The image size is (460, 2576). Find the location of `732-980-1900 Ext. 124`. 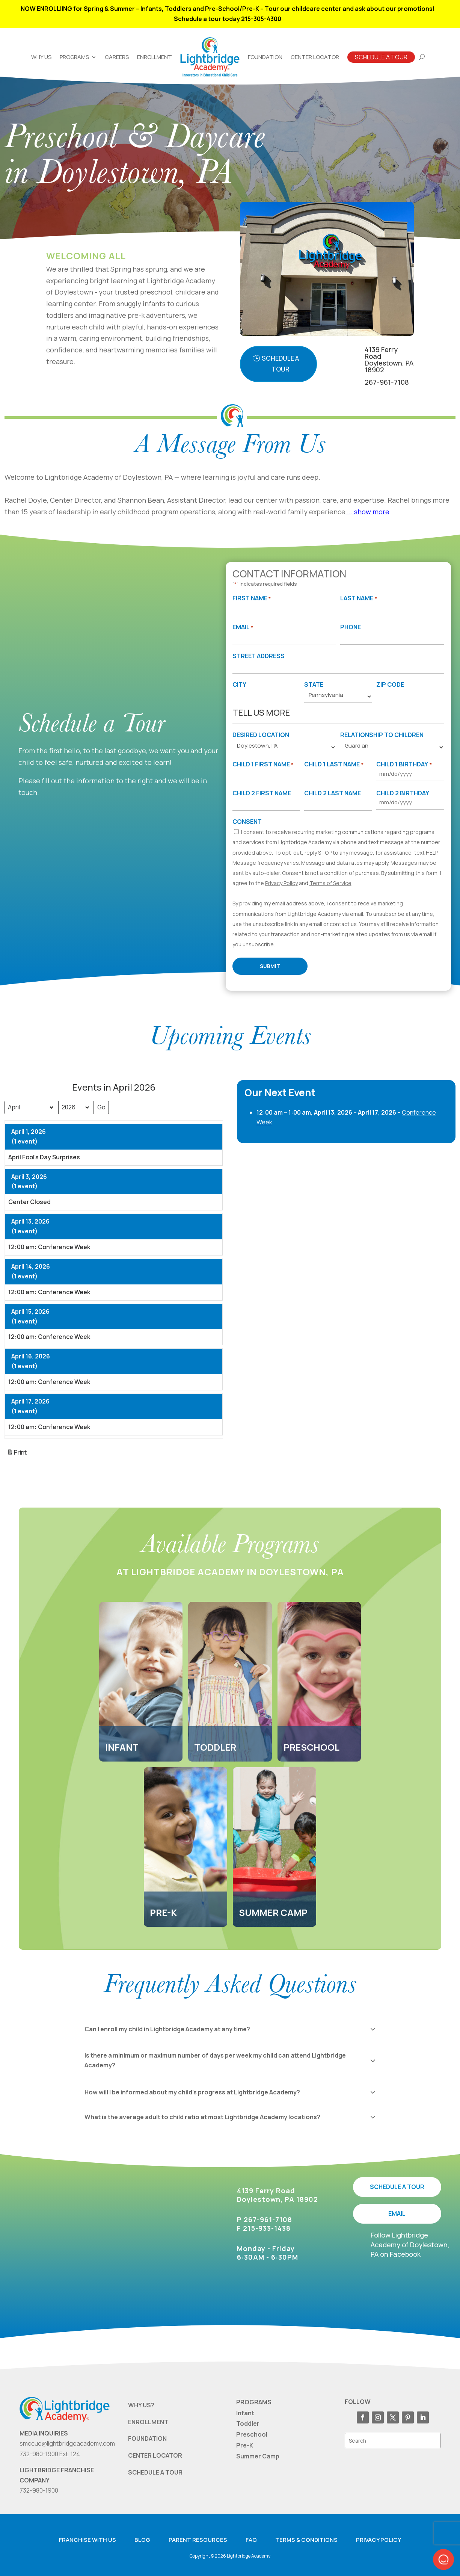

732-980-1900 Ext. 124 is located at coordinates (50, 2454).